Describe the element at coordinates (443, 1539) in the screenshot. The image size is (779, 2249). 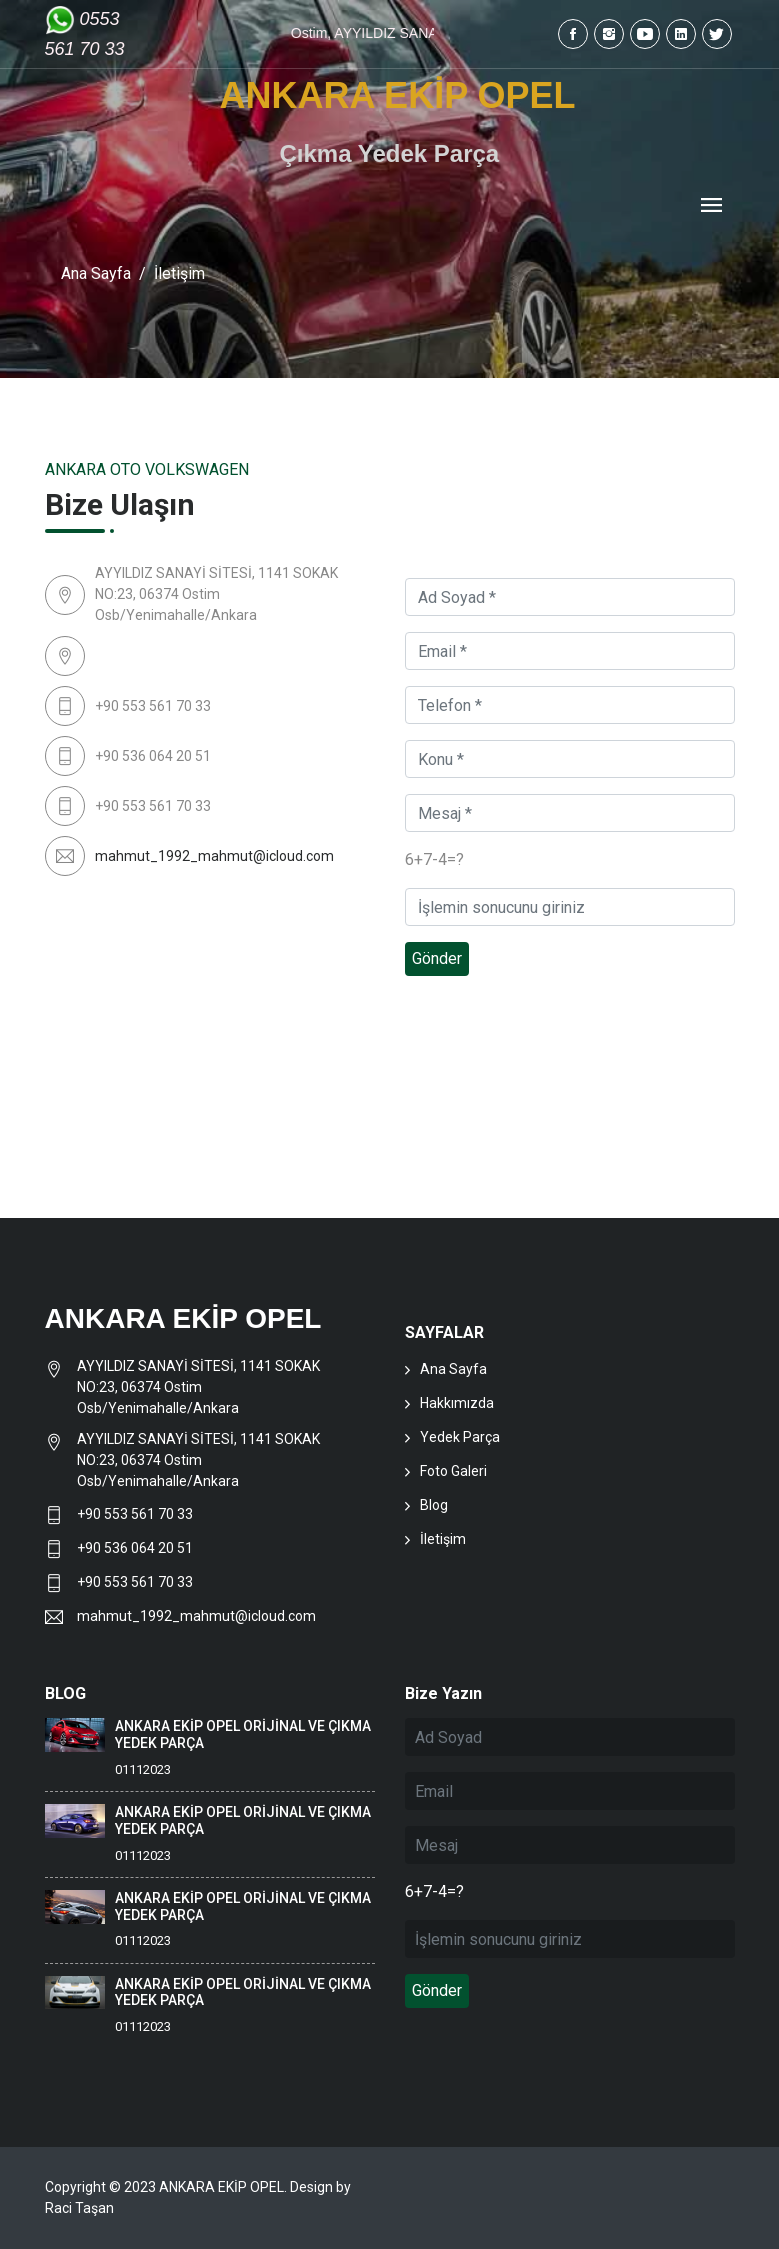
I see `İletişim` at that location.